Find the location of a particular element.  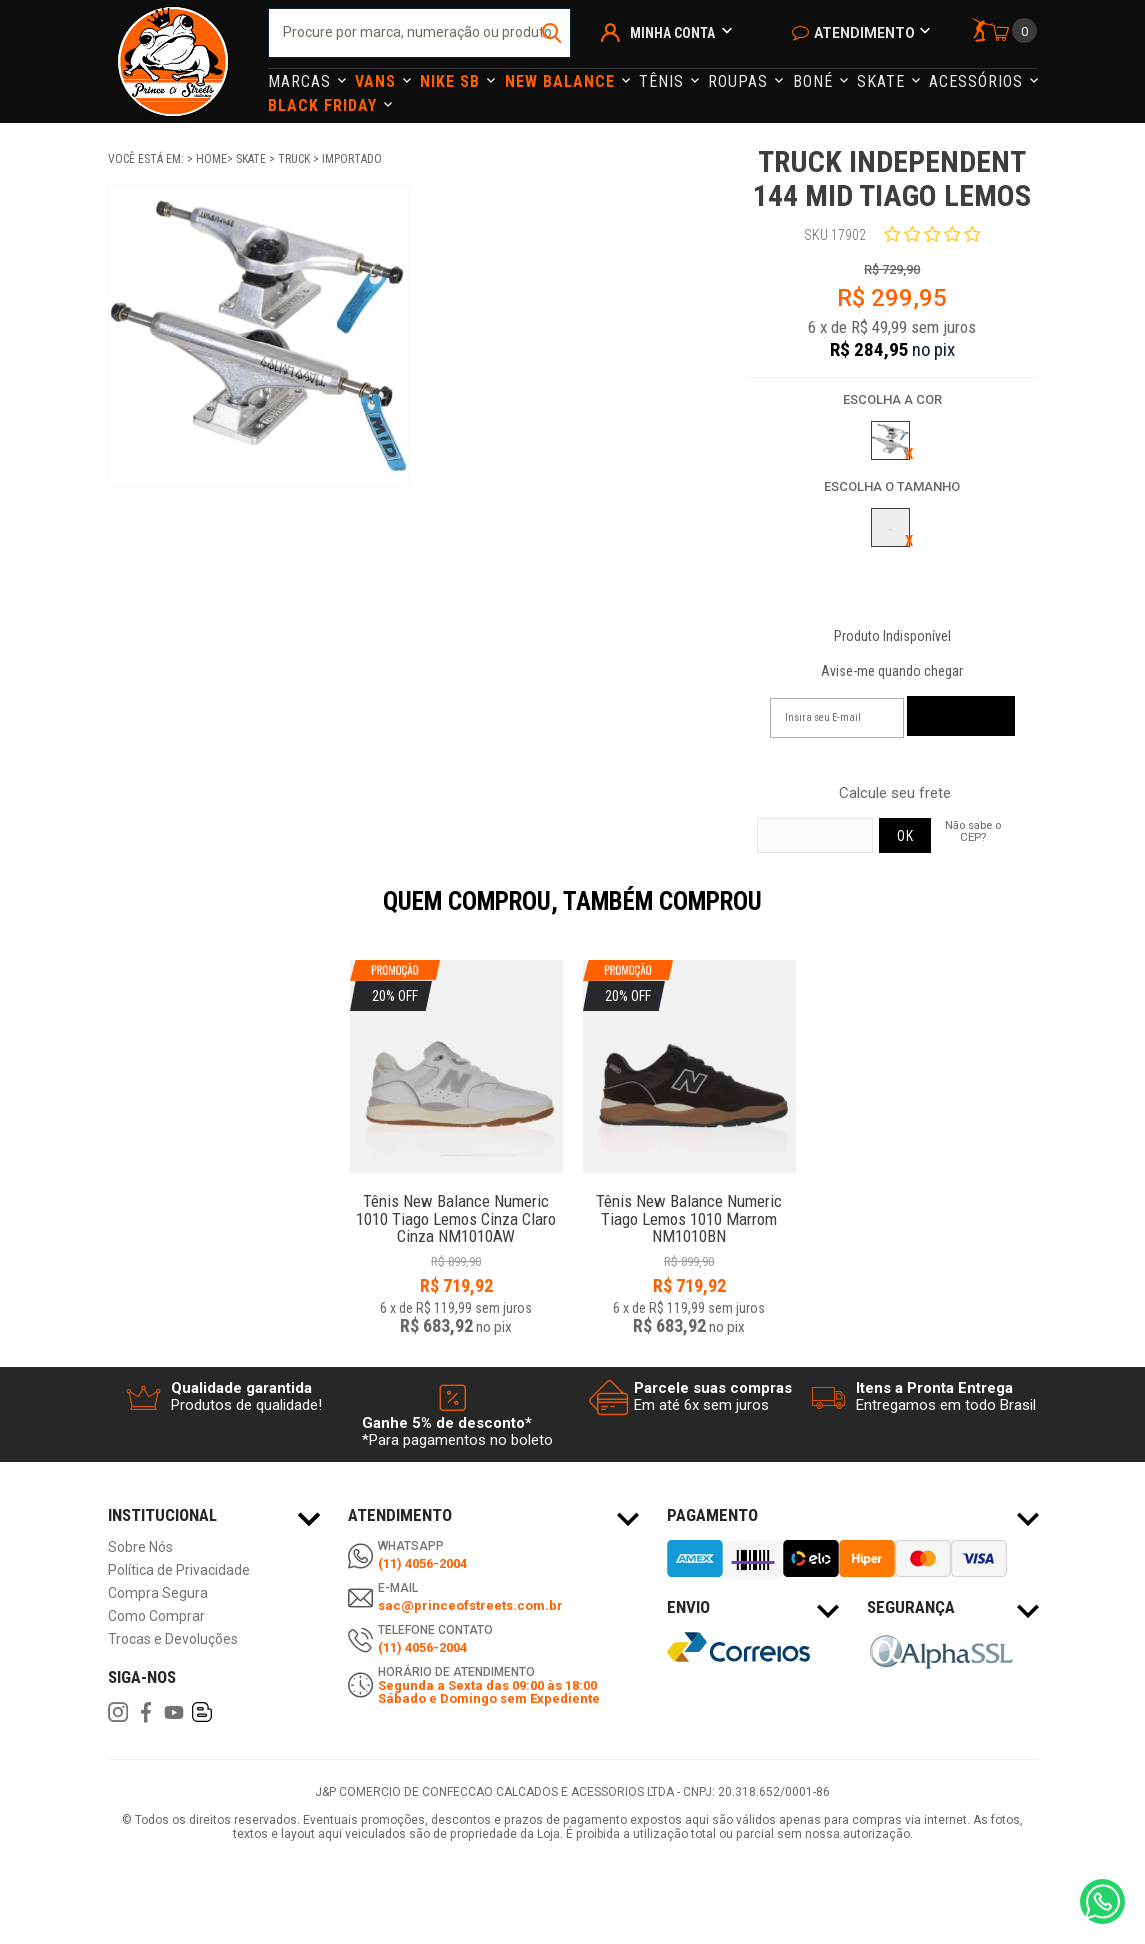

NEW BALANCE is located at coordinates (562, 81).